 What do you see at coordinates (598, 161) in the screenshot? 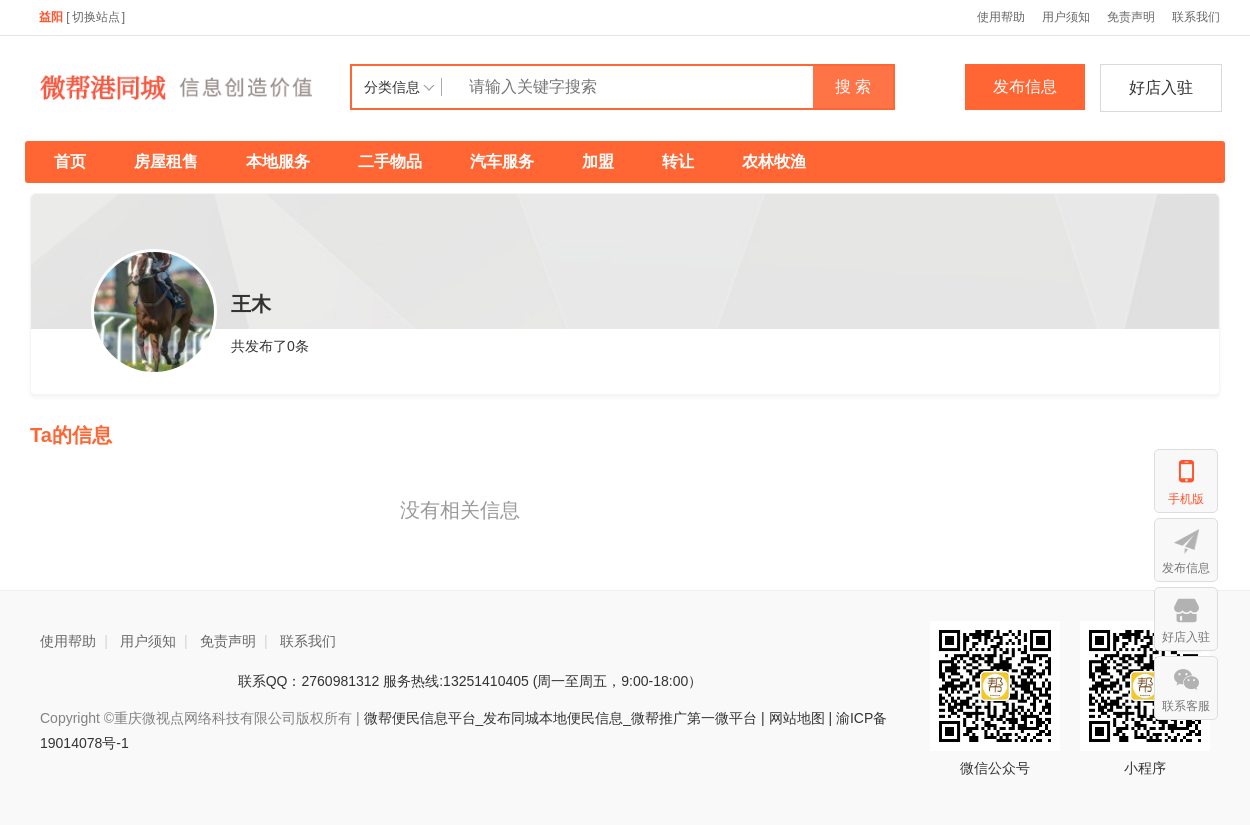
I see `加盟` at bounding box center [598, 161].